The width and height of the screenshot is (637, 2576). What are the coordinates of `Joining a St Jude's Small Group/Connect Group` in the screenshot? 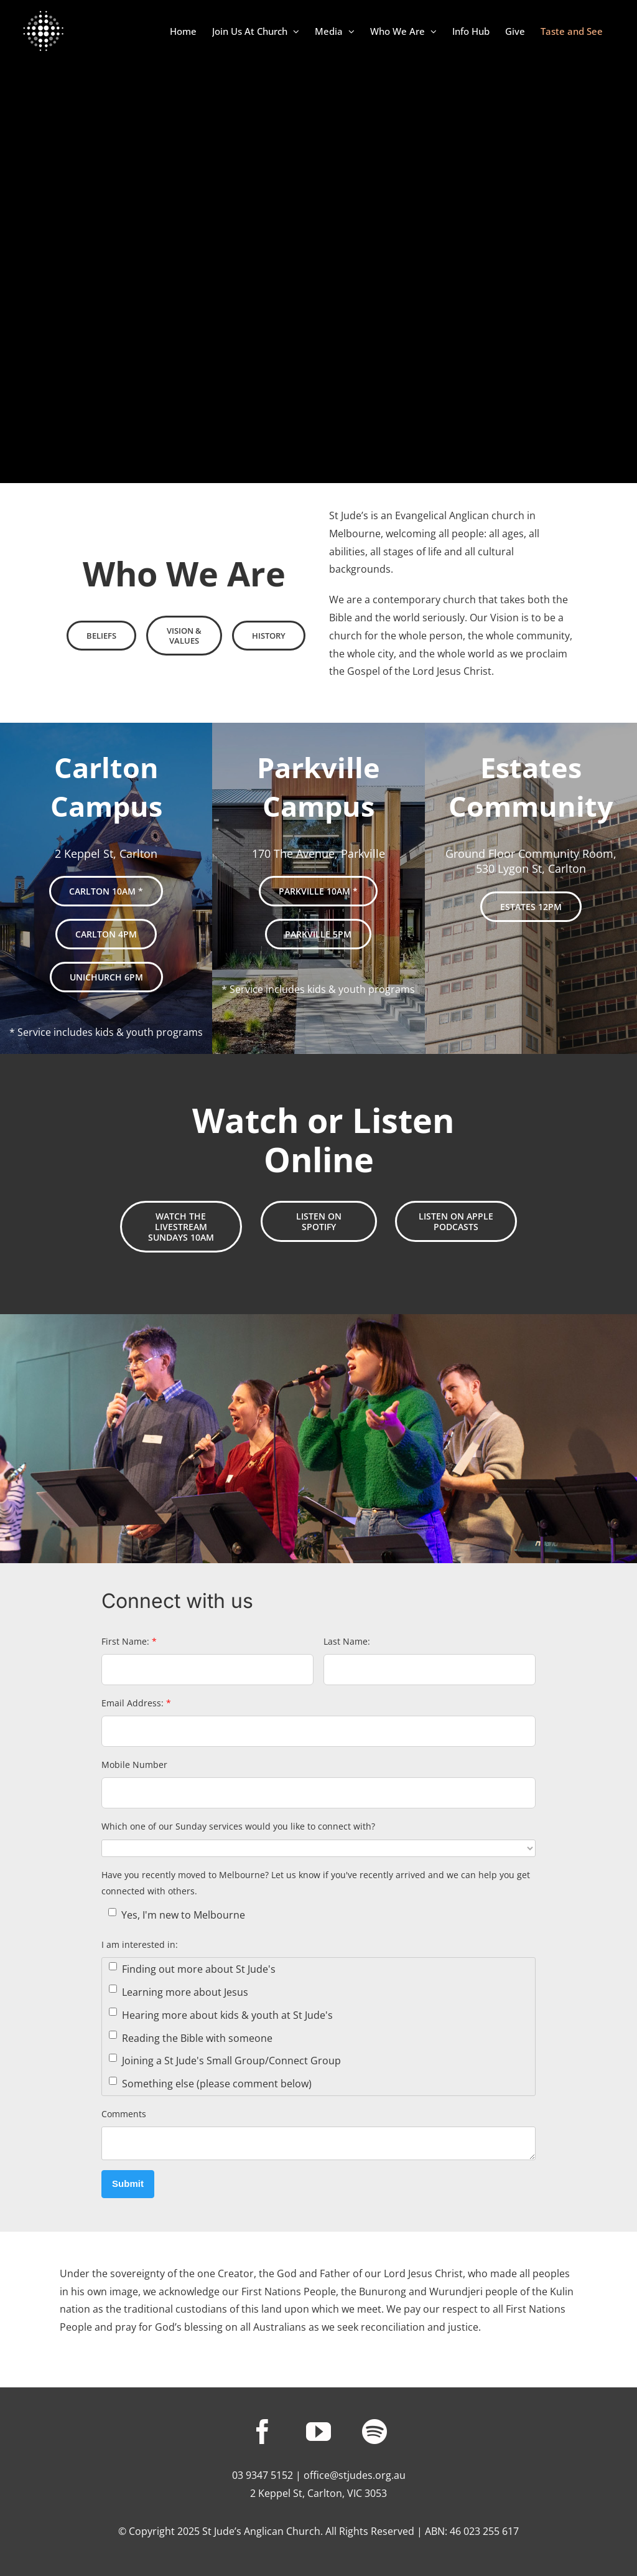 It's located at (225, 2061).